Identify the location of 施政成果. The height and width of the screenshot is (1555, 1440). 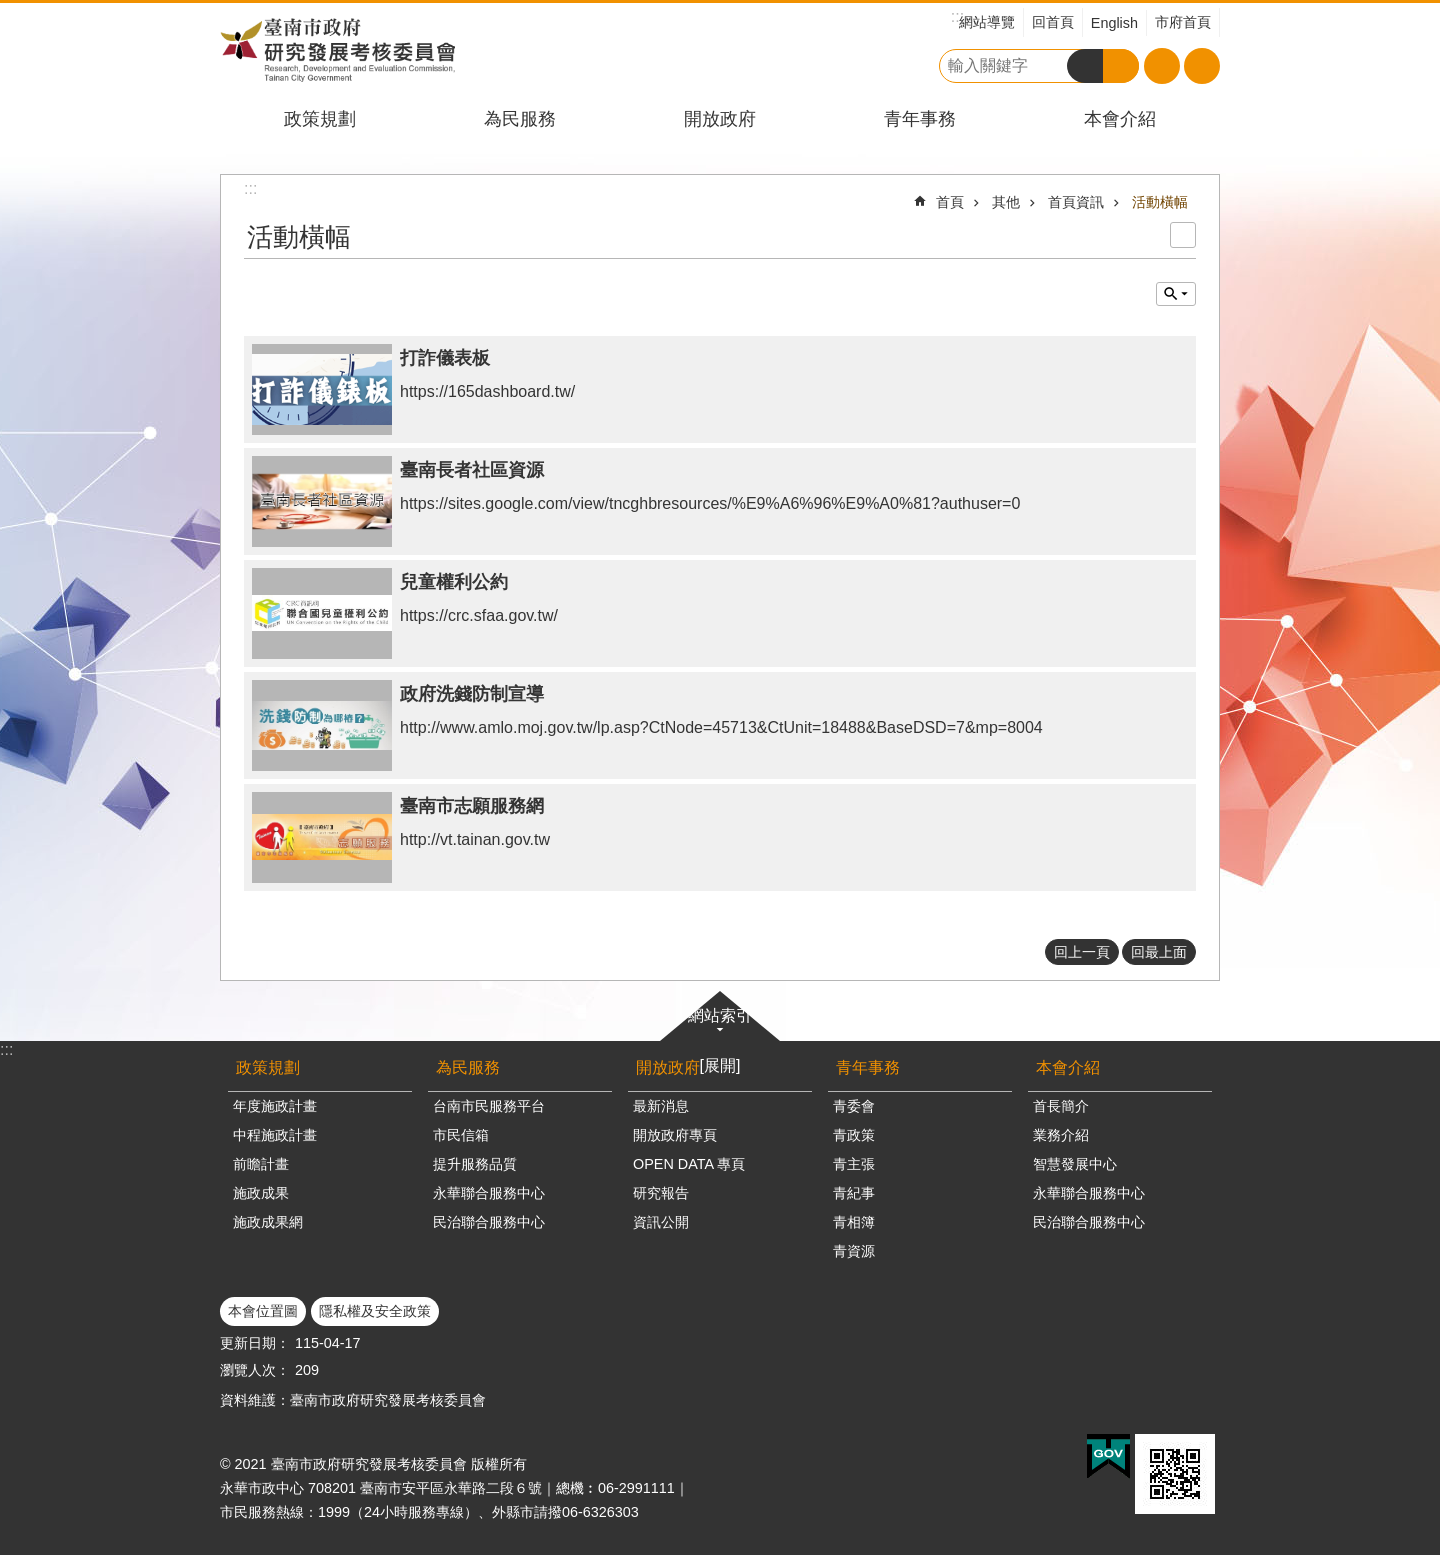
(261, 1193).